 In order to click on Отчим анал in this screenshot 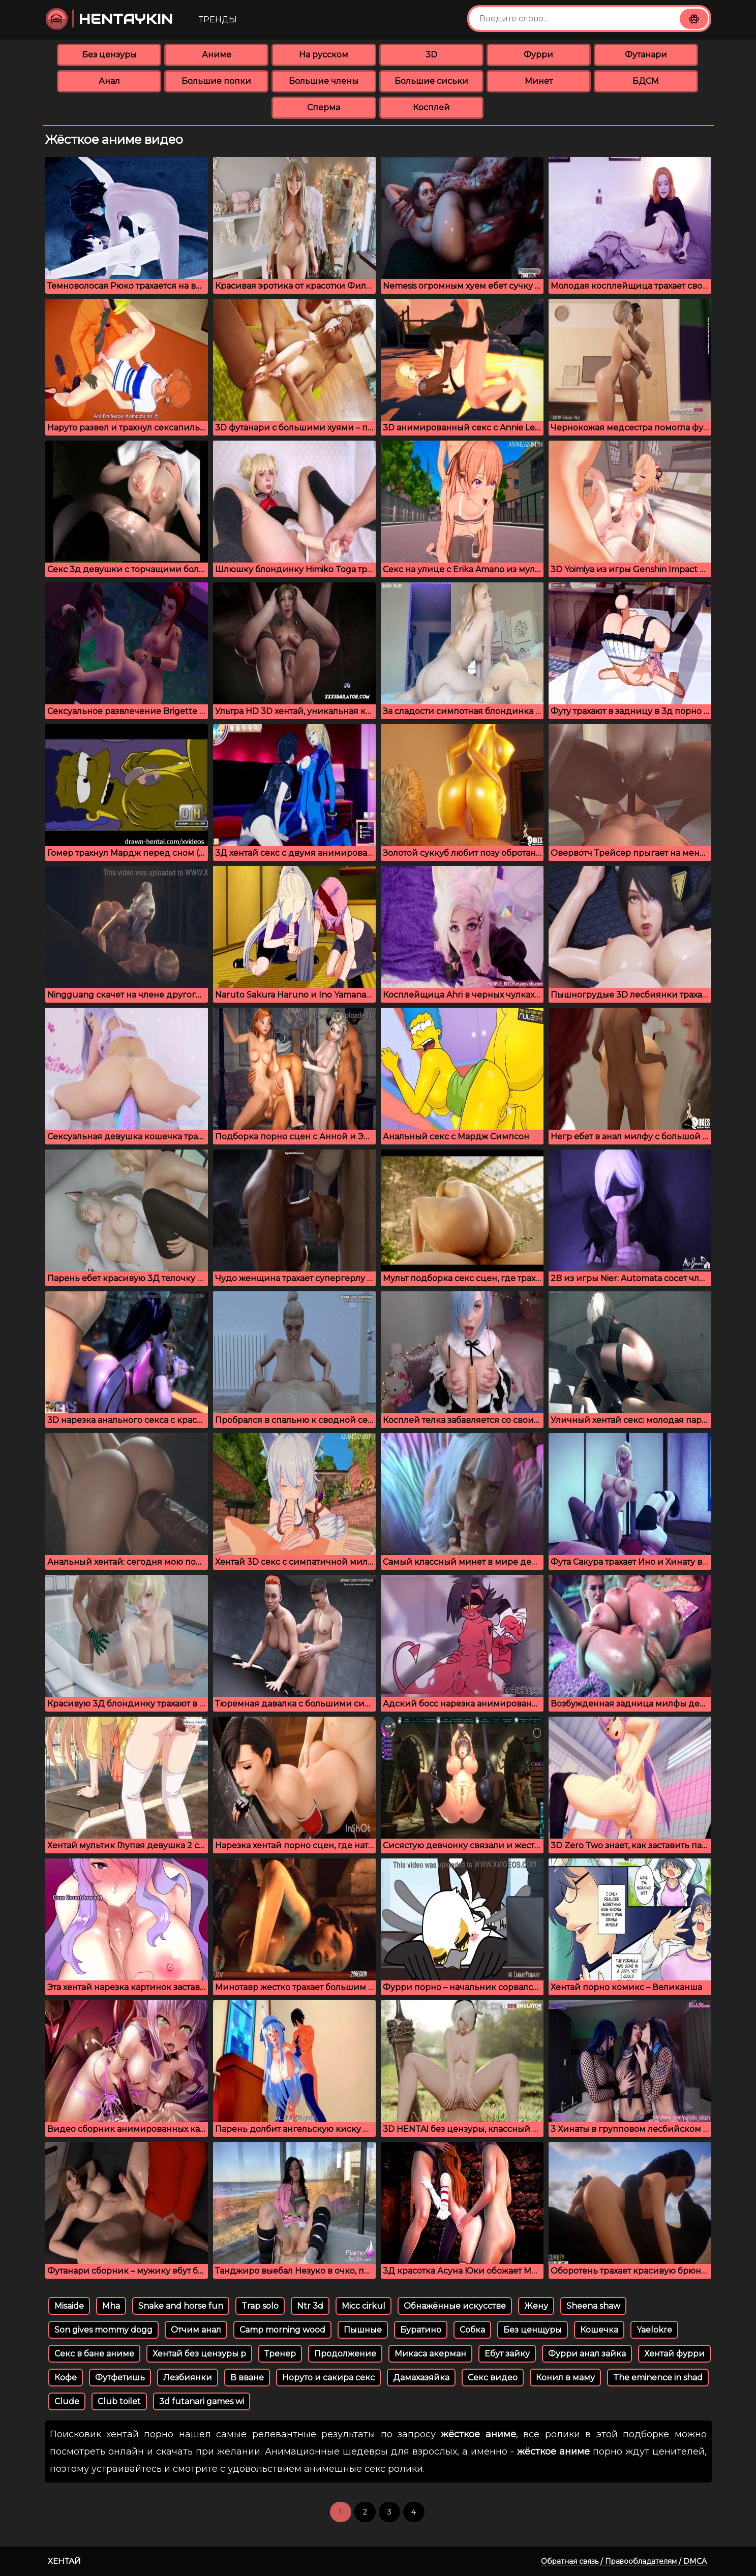, I will do `click(196, 2330)`.